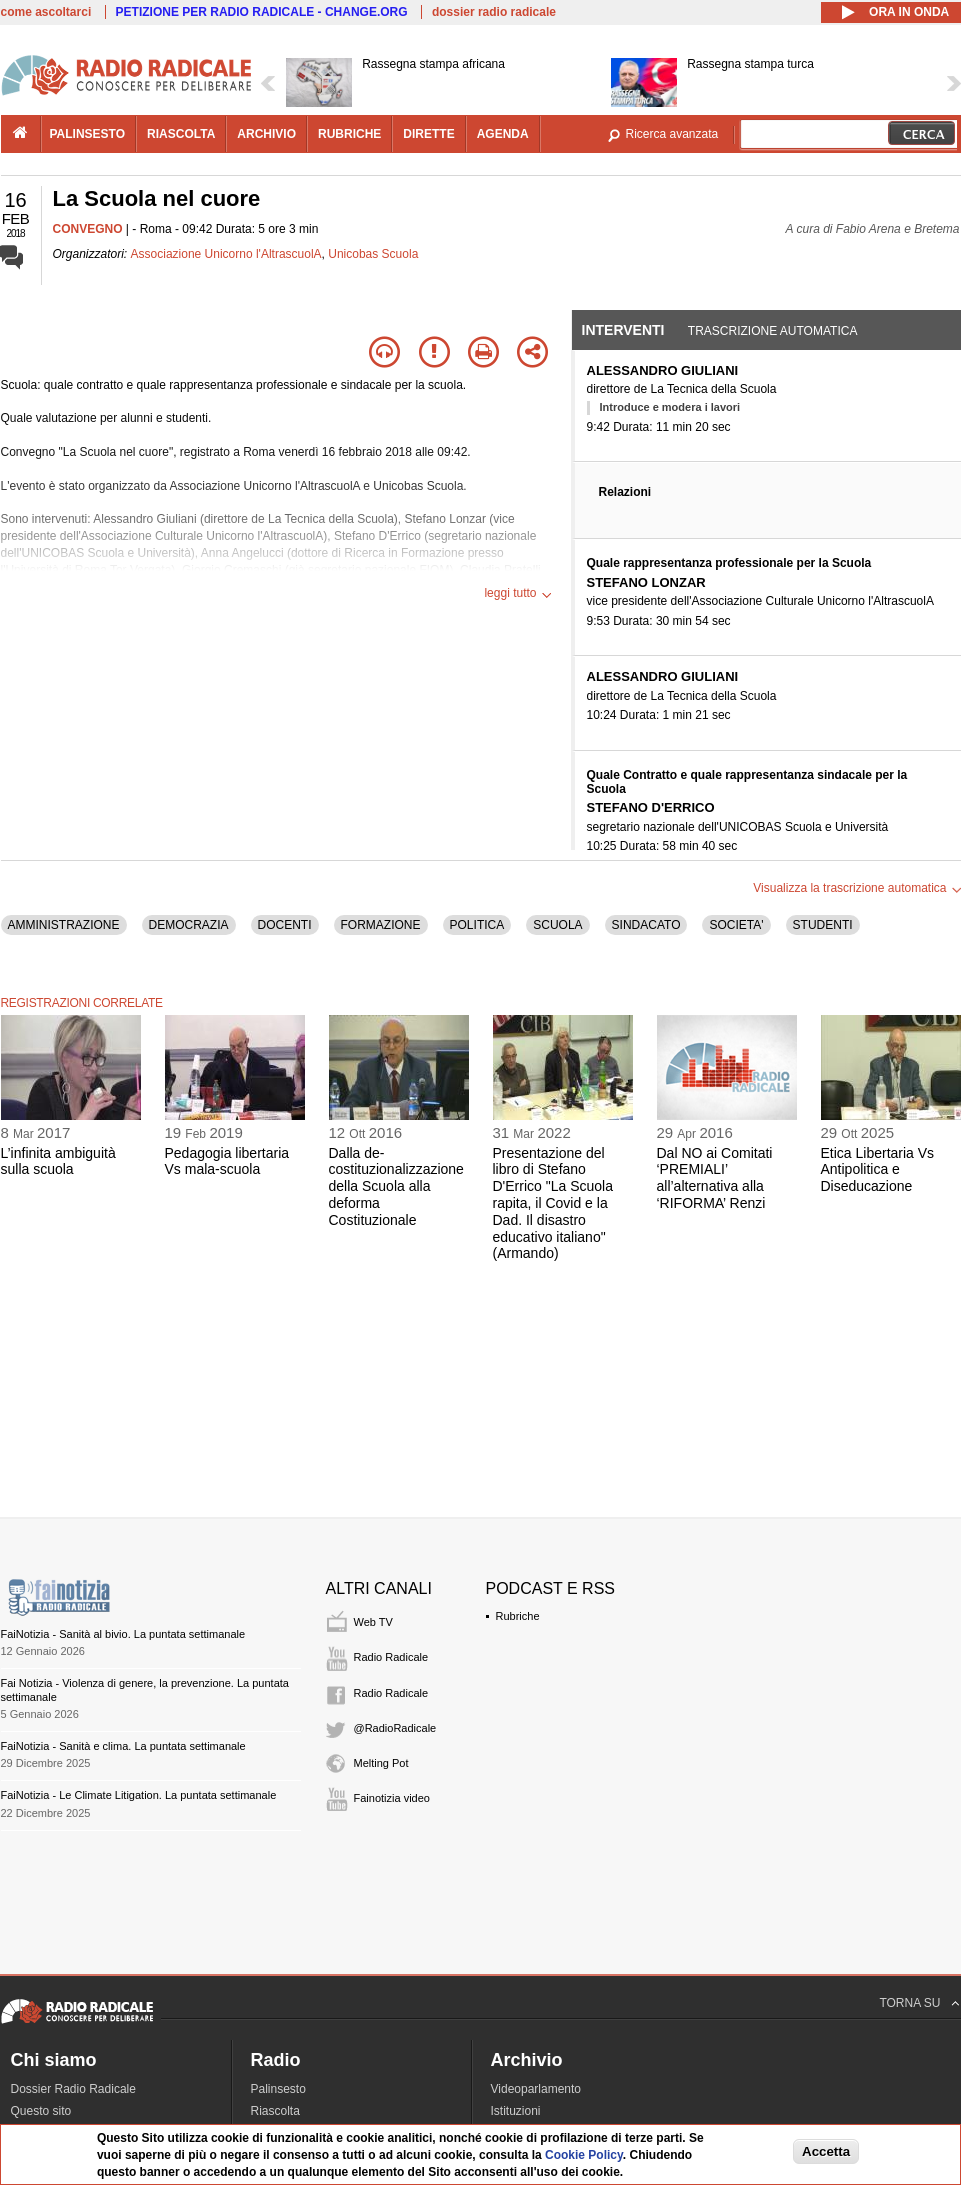 The image size is (961, 2185). I want to click on SINDACATO, so click(646, 925).